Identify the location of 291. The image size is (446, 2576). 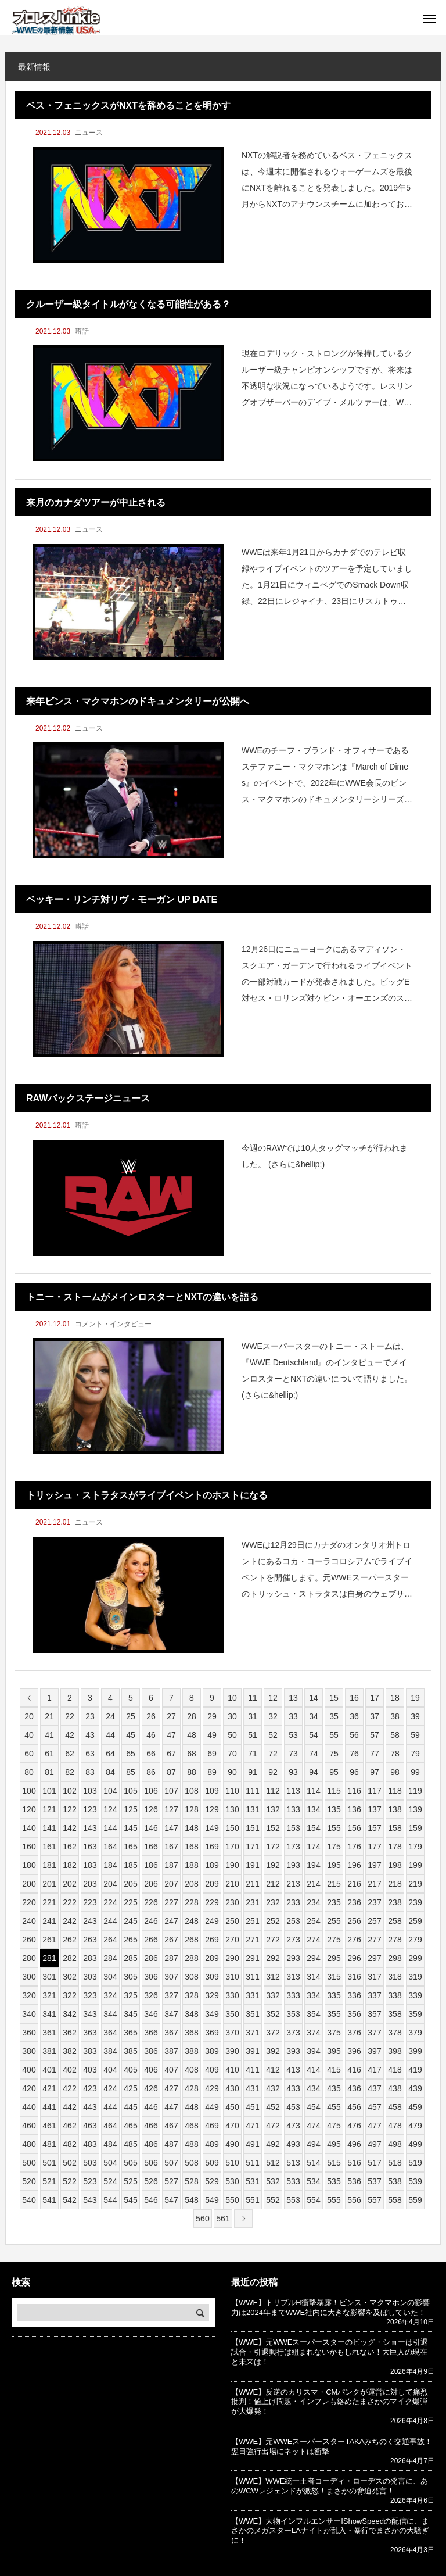
(252, 1958).